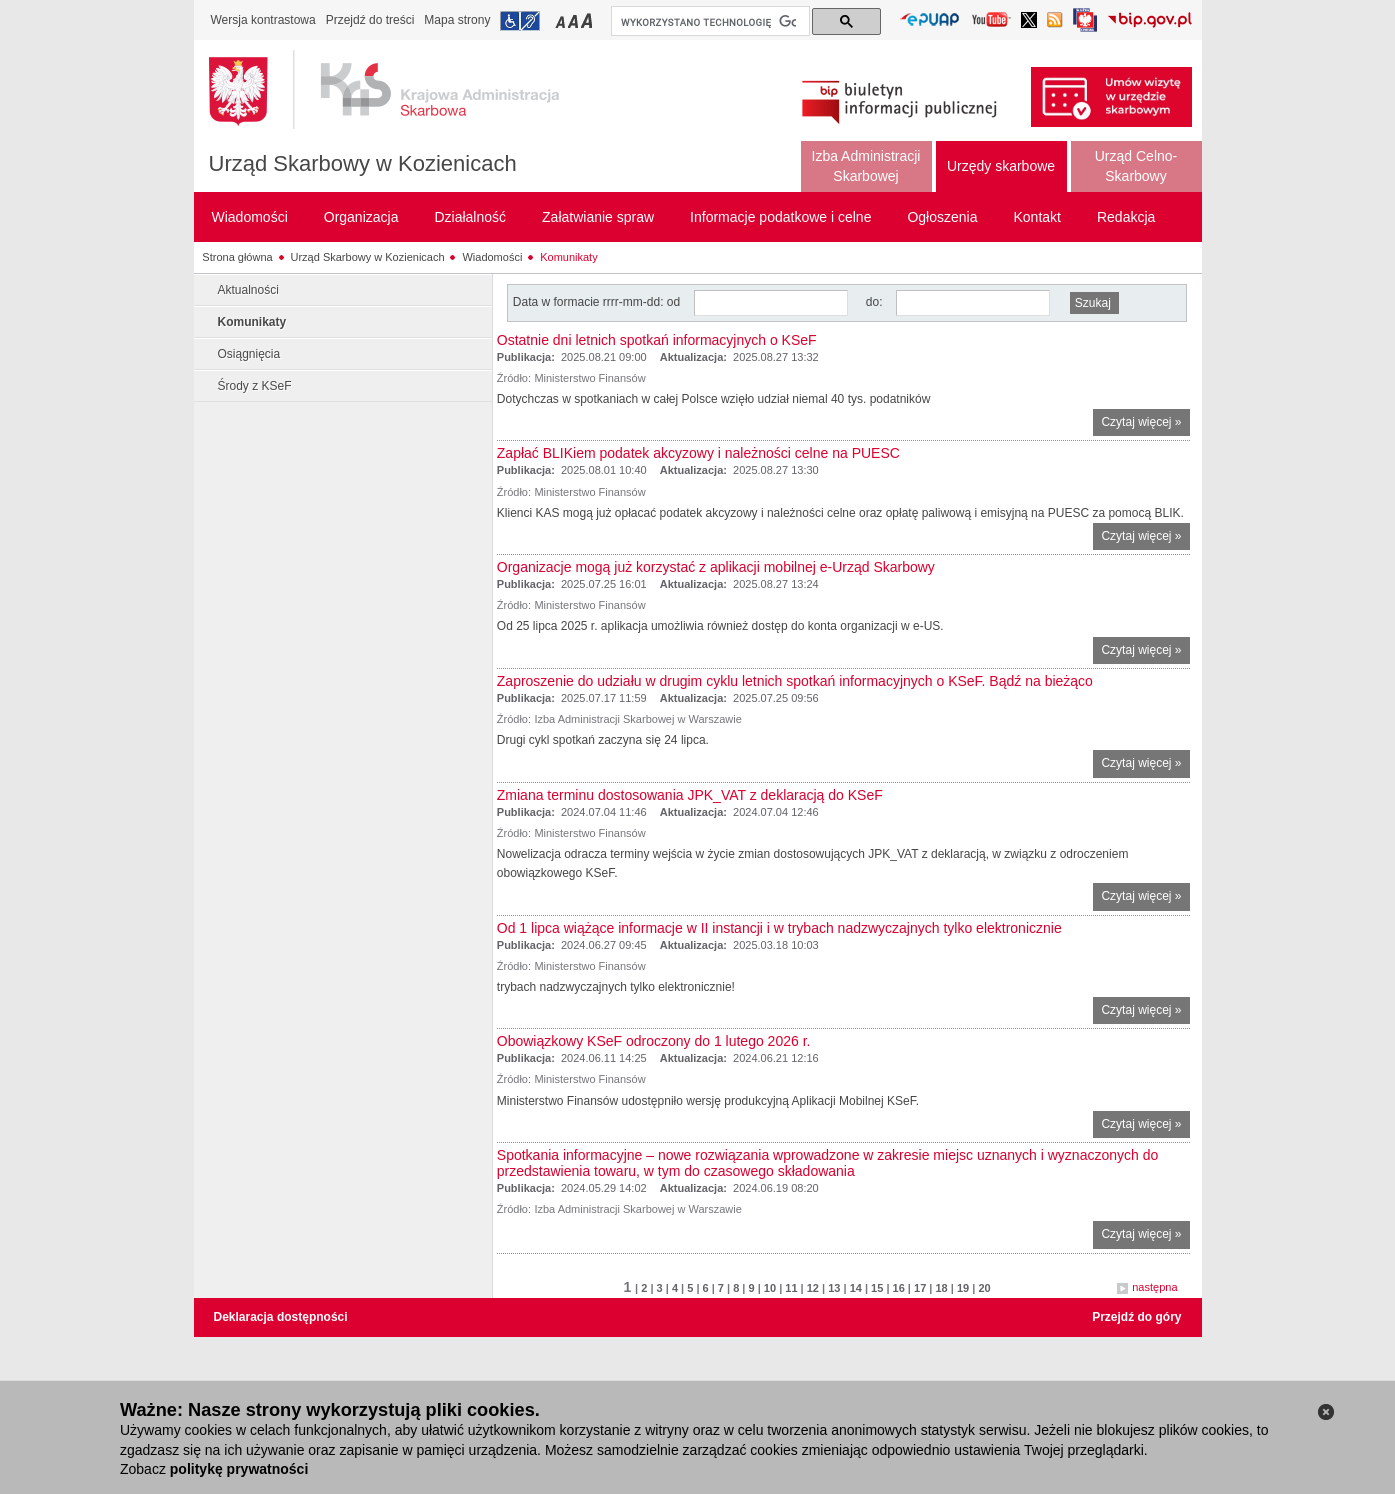  I want to click on Przełączanie czcionki na mały rozmiar, so click(562, 20).